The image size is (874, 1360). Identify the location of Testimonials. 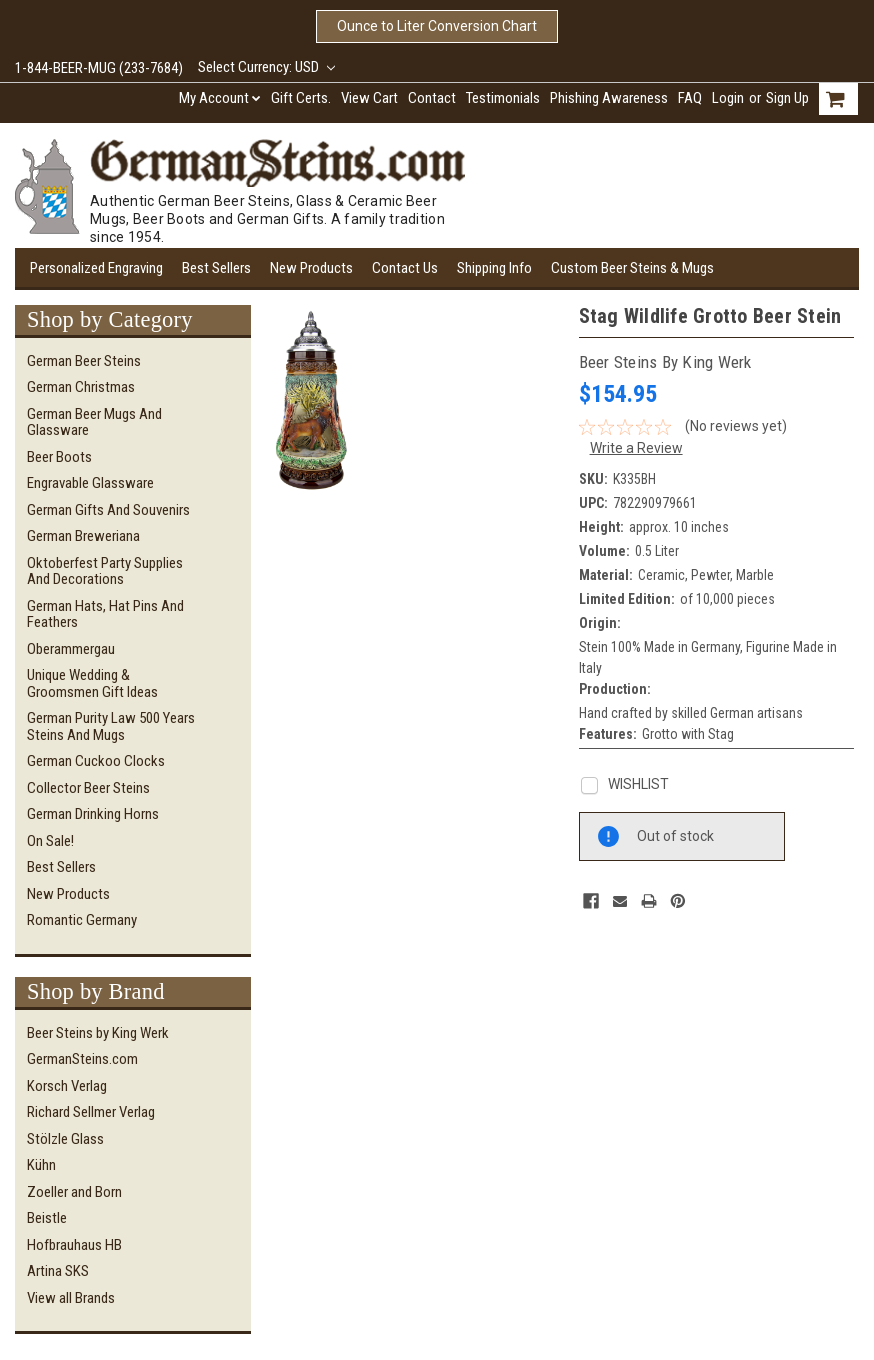
(503, 98).